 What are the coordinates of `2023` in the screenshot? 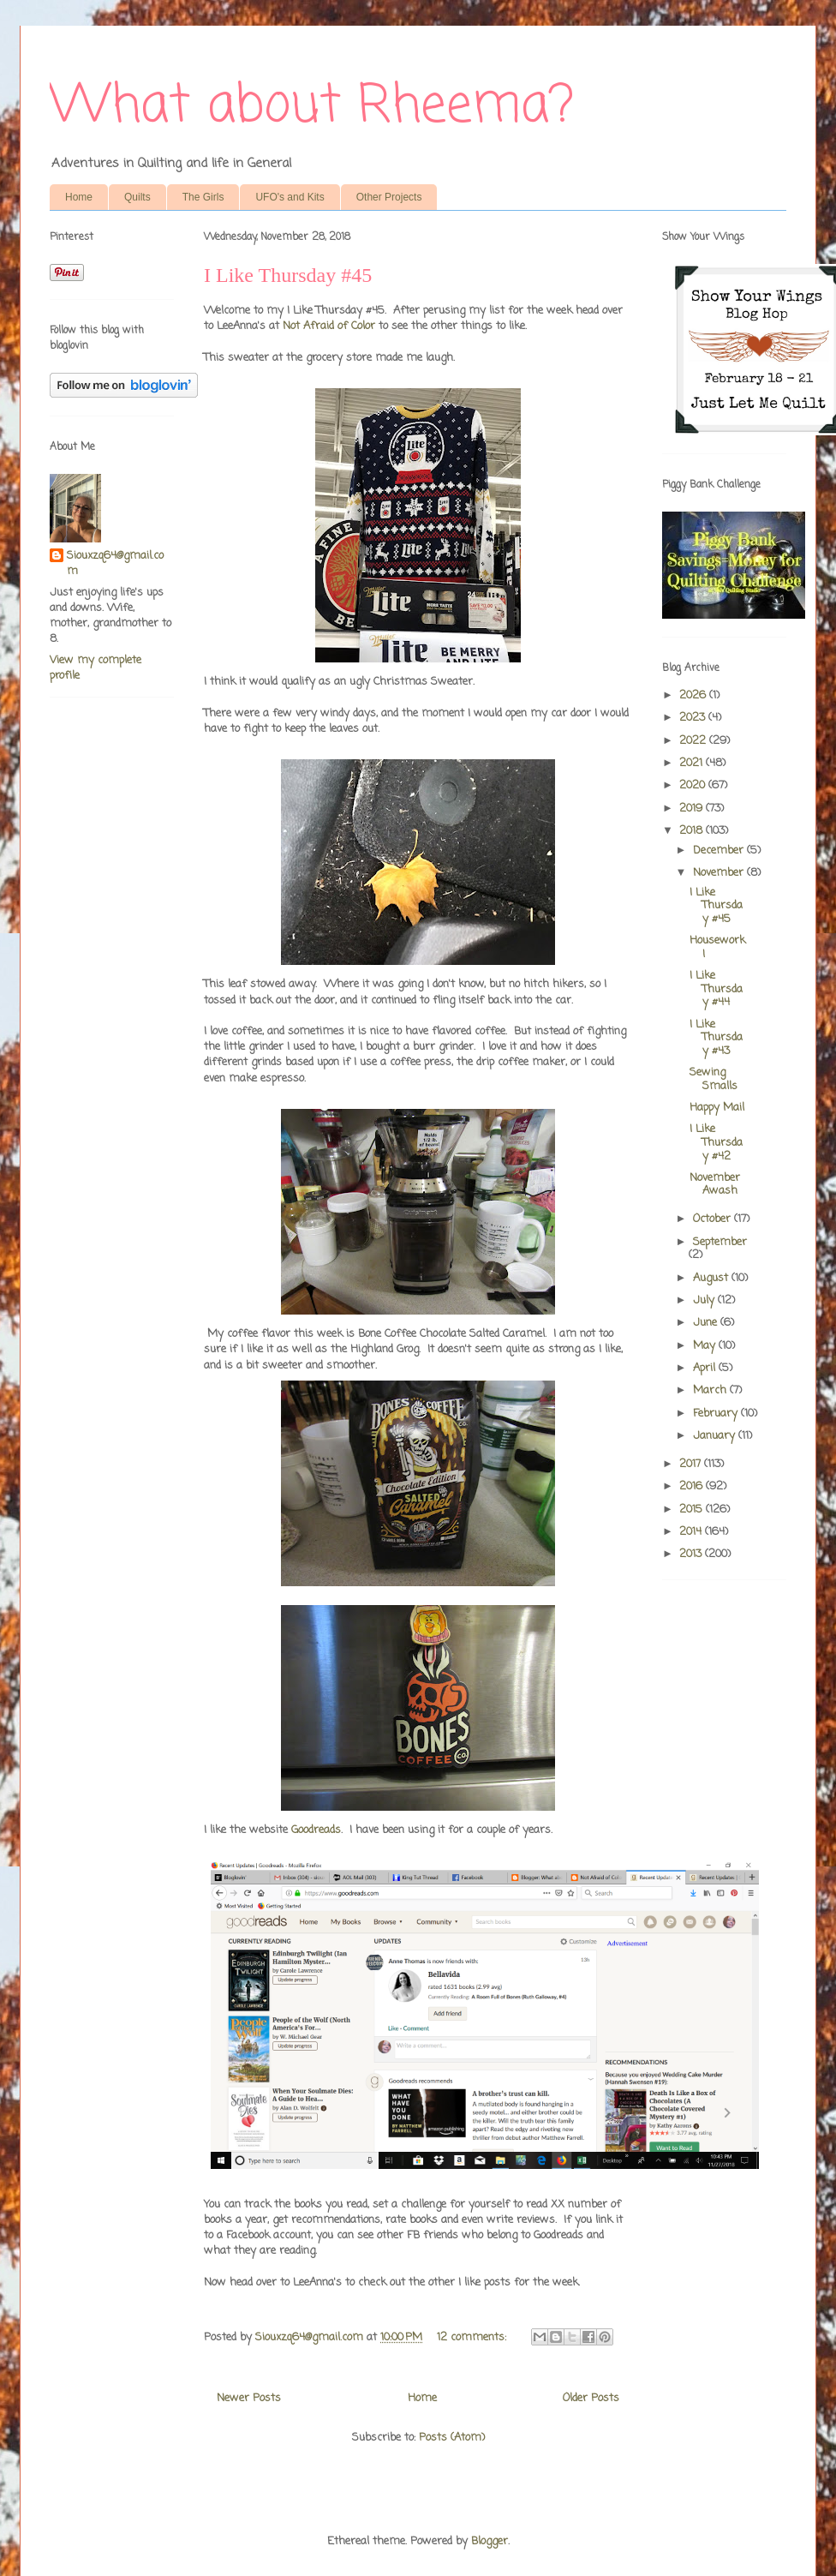 It's located at (693, 718).